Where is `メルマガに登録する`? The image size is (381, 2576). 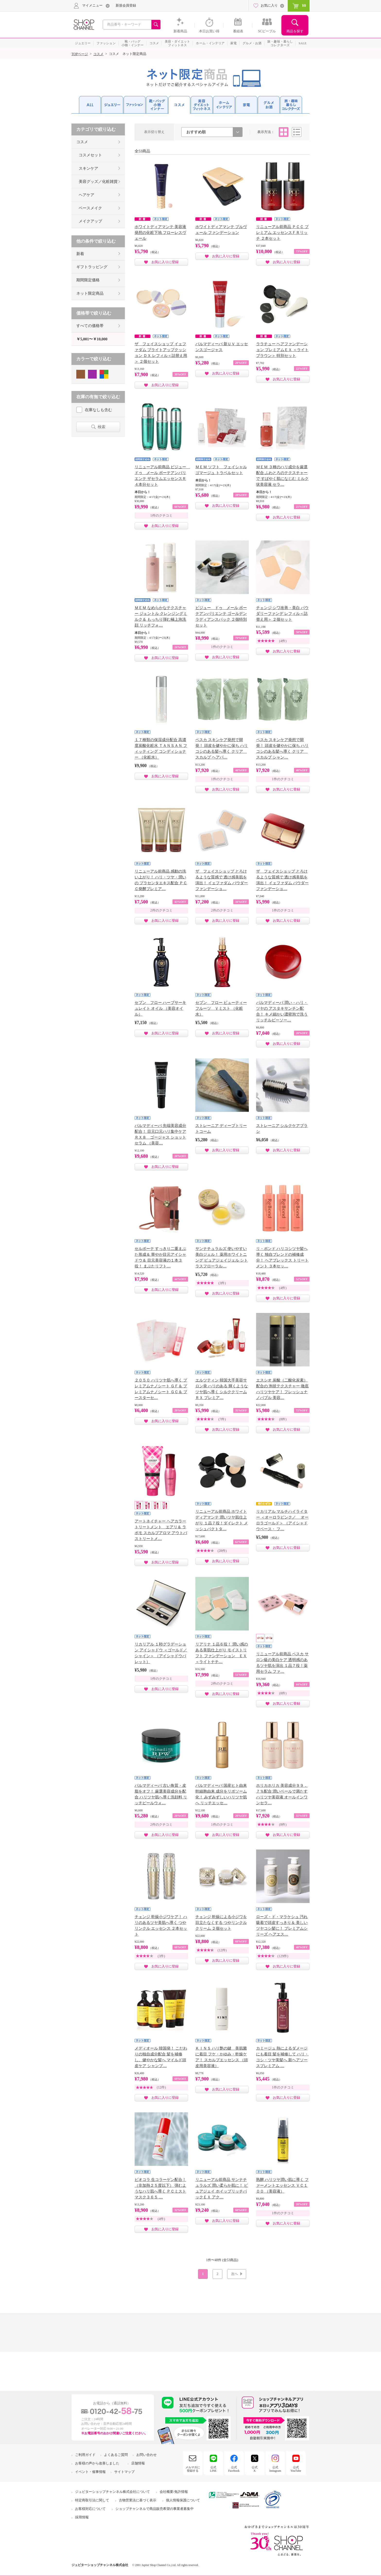 メルマガに登録する is located at coordinates (192, 2469).